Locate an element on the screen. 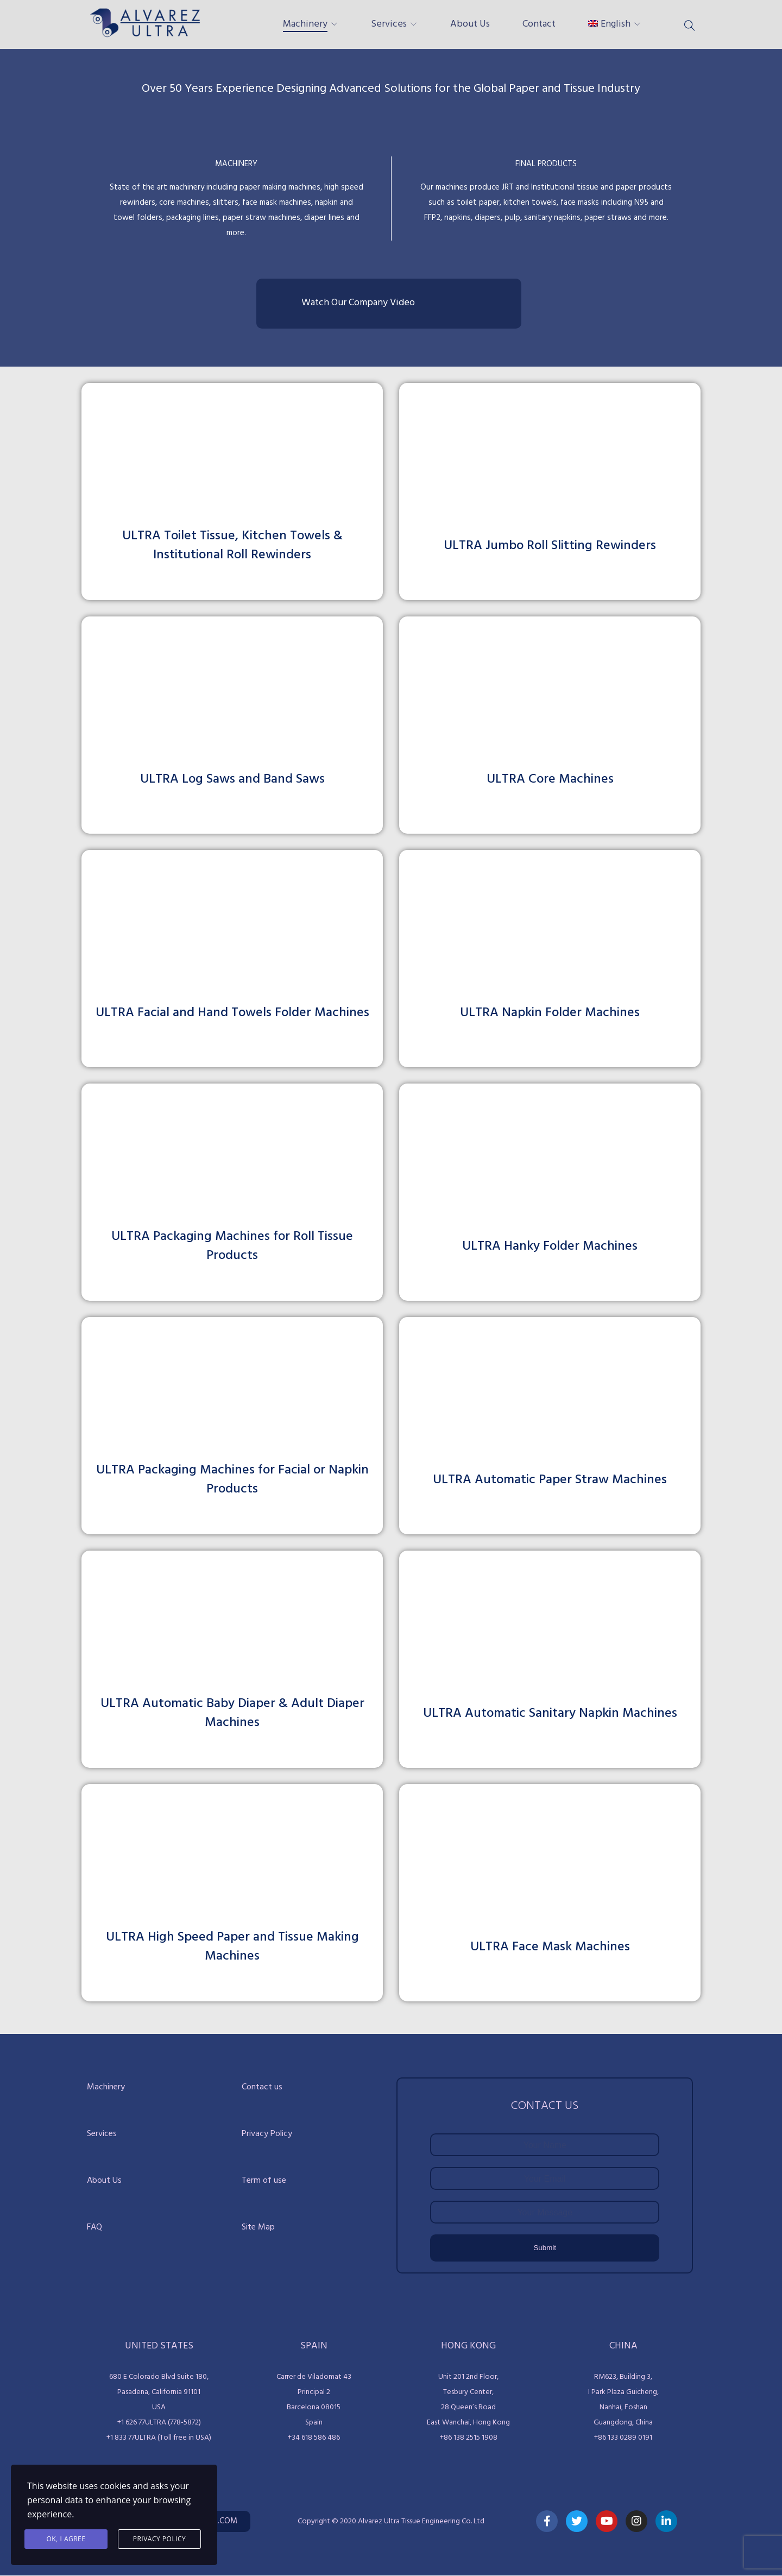  FAQ is located at coordinates (94, 2227).